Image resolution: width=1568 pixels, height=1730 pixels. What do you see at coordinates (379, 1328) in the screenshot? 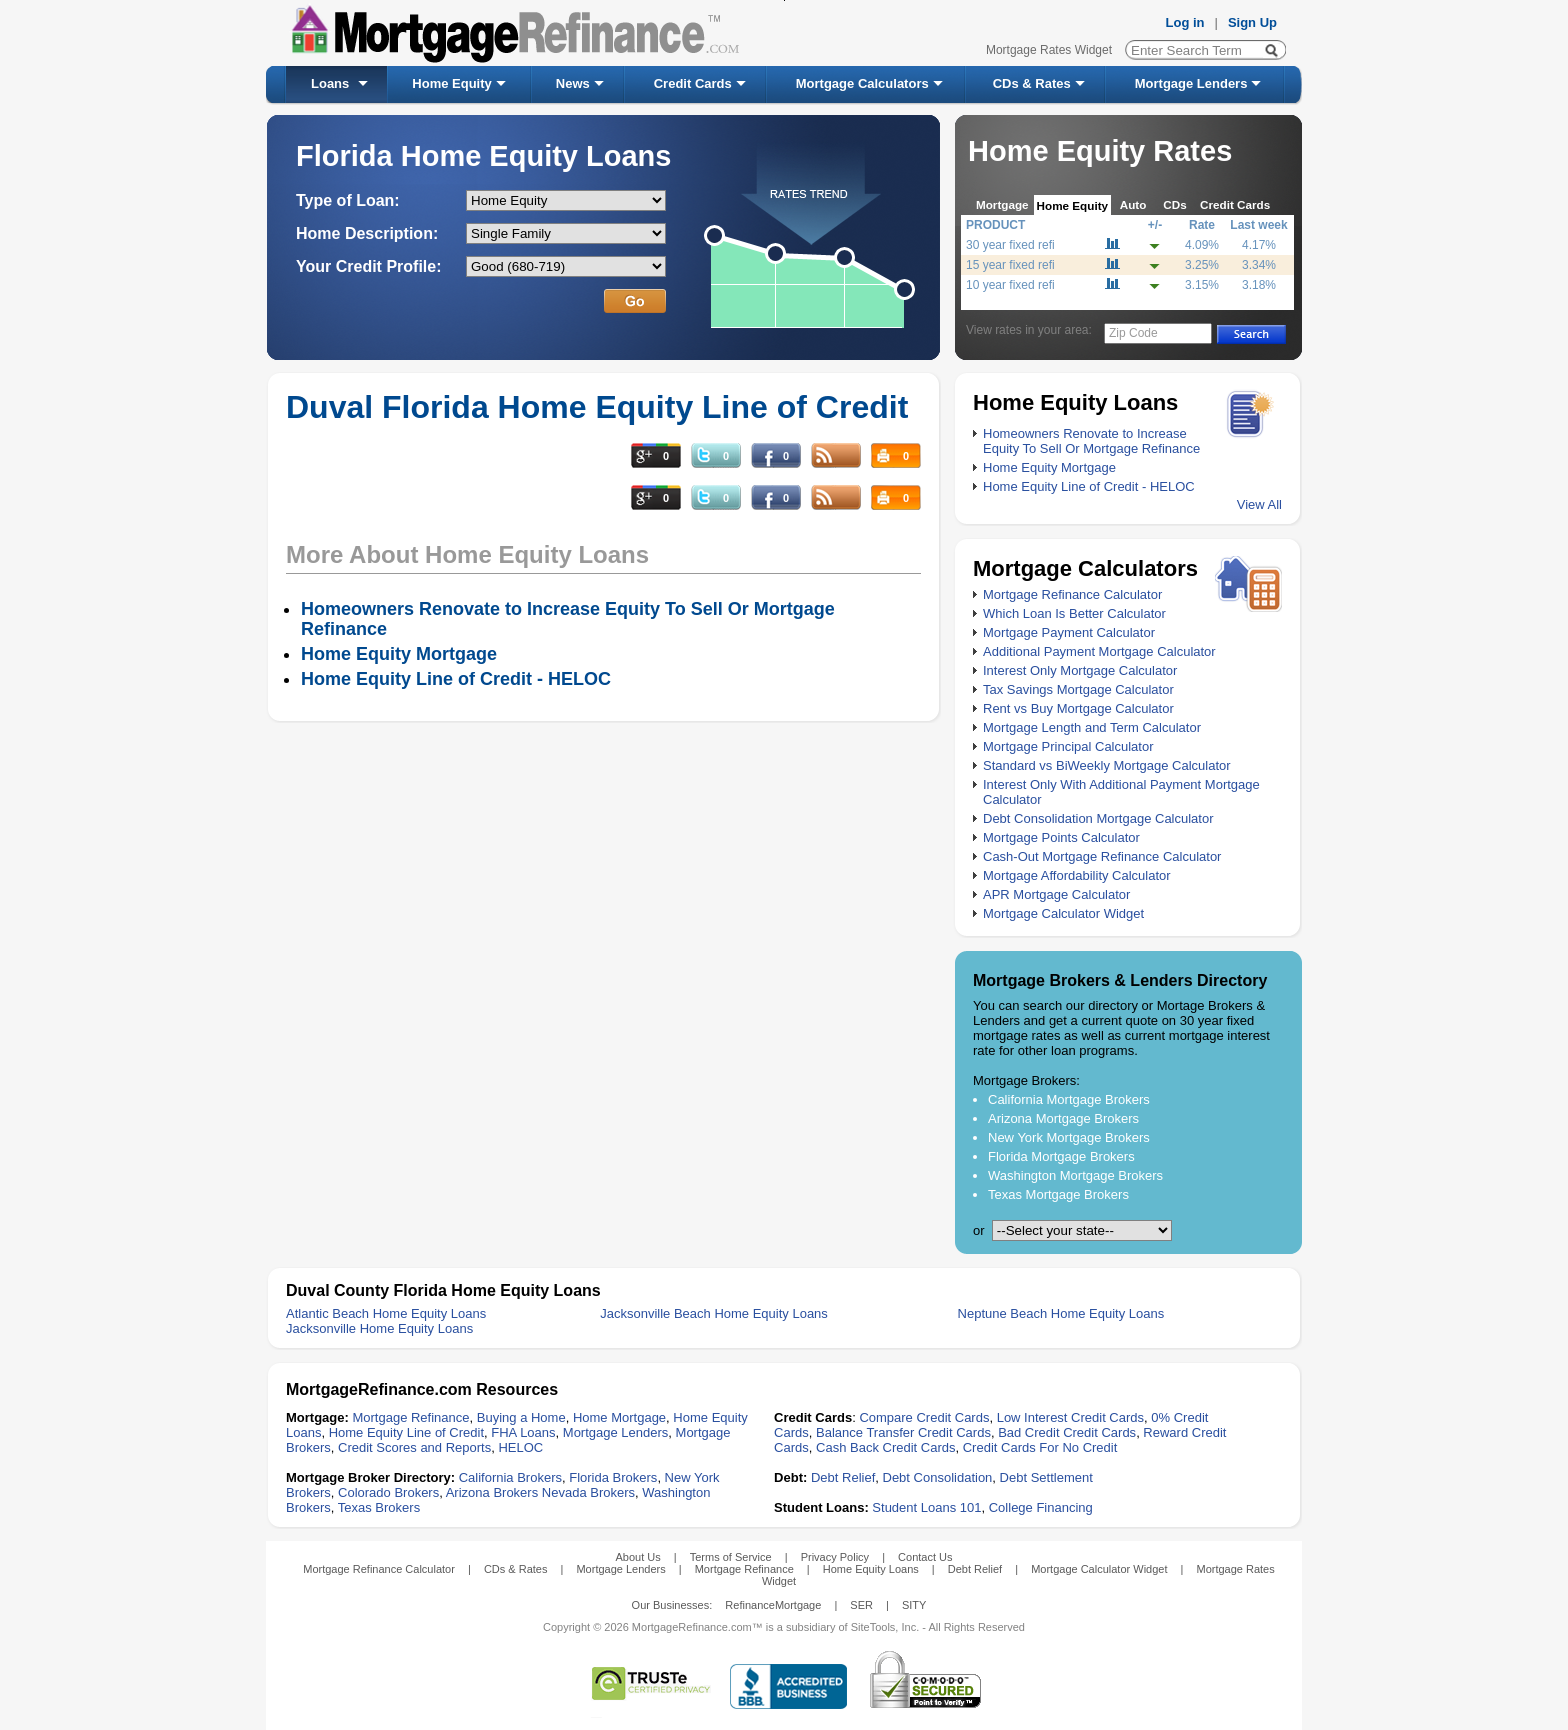
I see `Jacksonville Home Equity Loans` at bounding box center [379, 1328].